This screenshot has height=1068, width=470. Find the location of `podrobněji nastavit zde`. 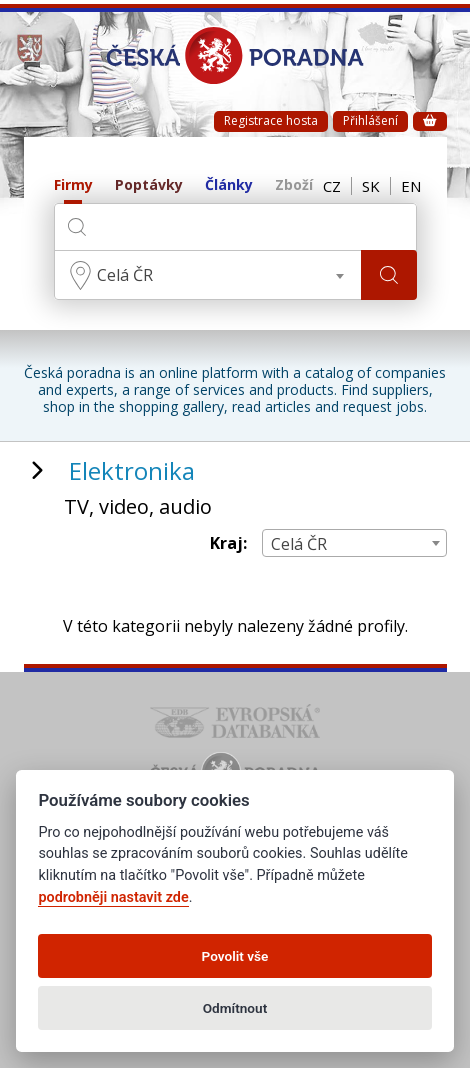

podrobněji nastavit zde is located at coordinates (113, 897).